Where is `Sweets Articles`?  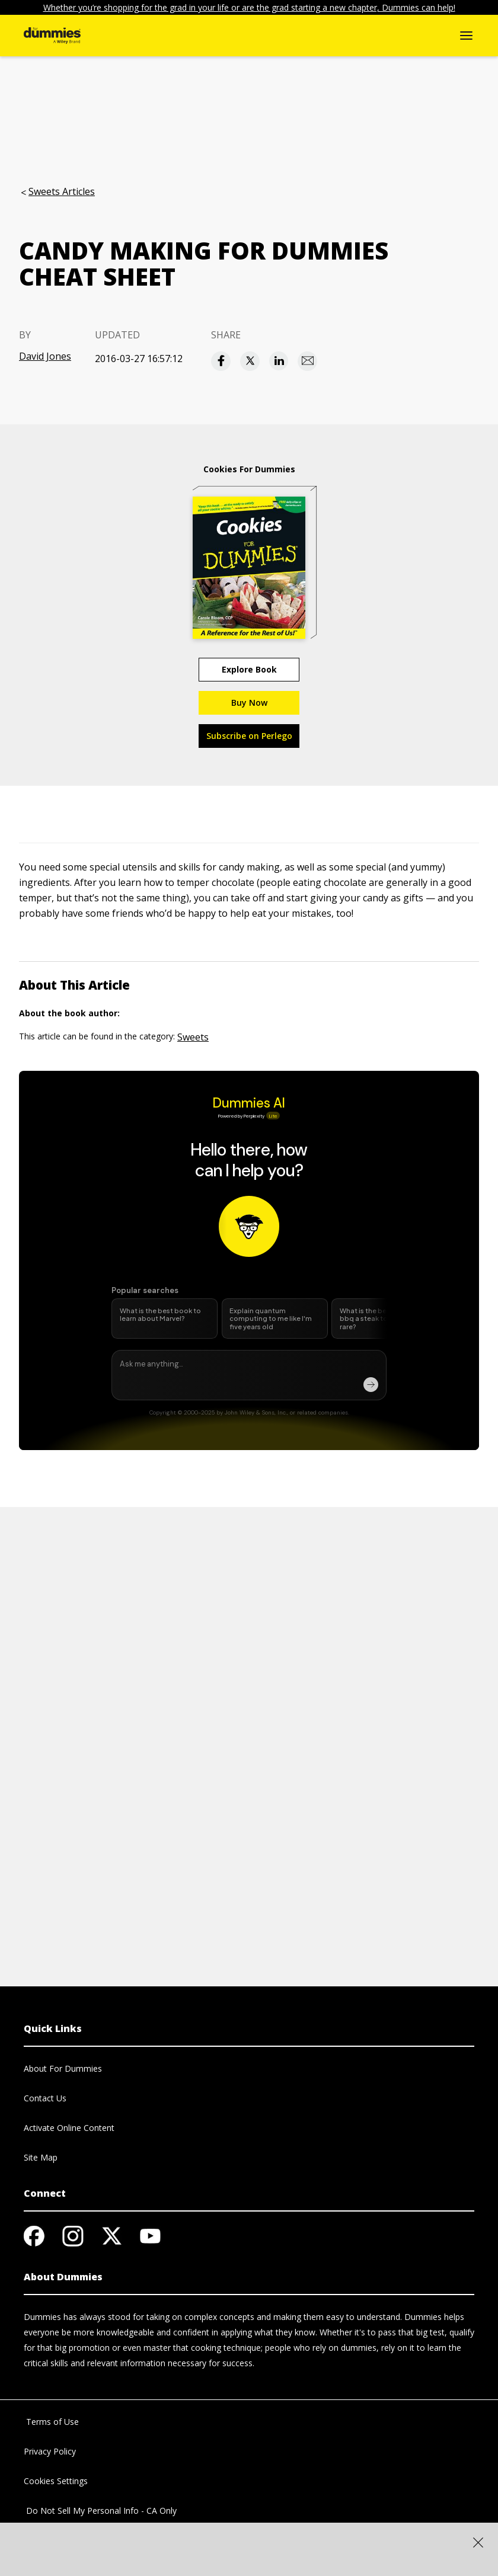 Sweets Articles is located at coordinates (61, 191).